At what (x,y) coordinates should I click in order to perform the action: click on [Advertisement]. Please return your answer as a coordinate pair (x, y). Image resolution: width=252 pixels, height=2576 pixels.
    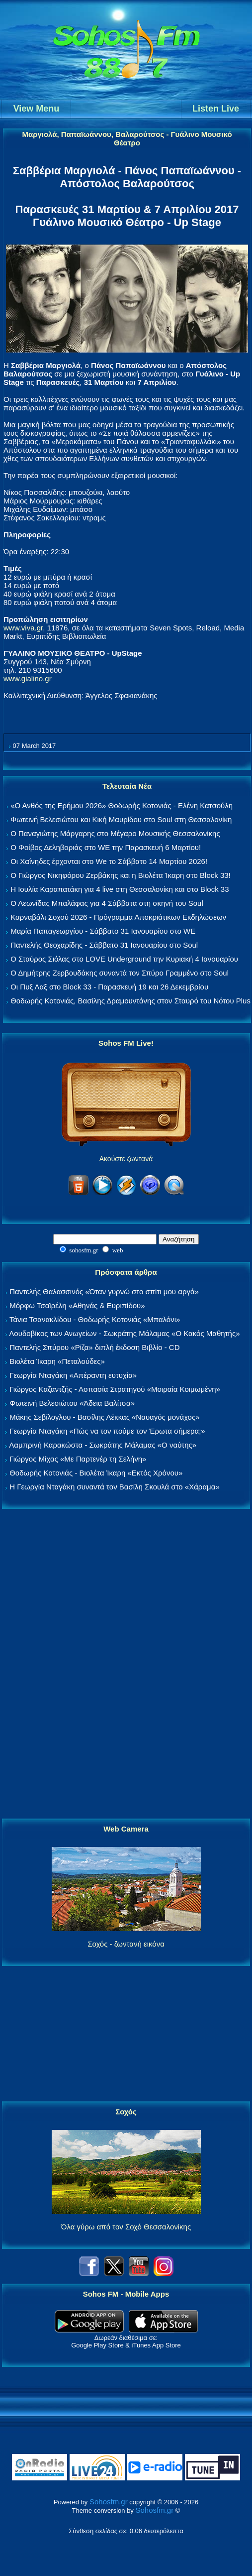
    Looking at the image, I should click on (126, 1664).